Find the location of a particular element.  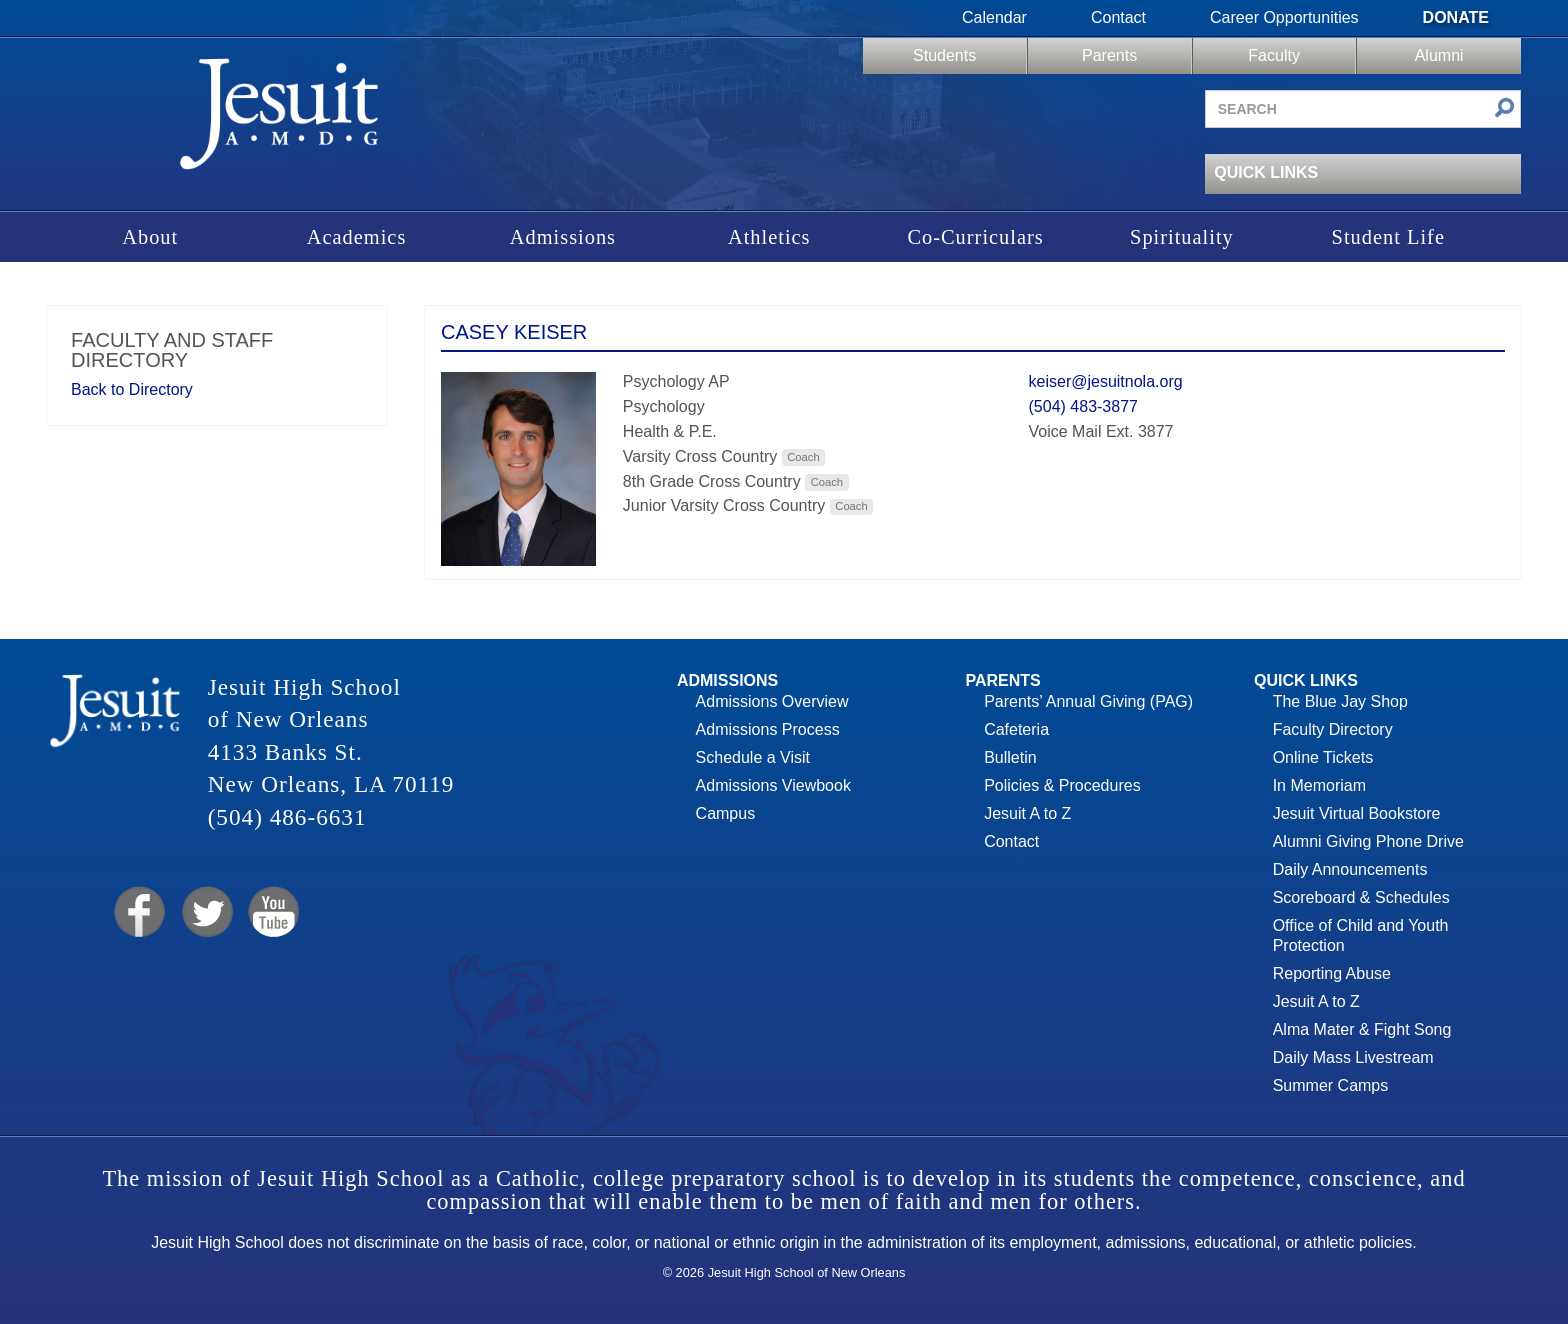

Online Tickets is located at coordinates (1323, 757).